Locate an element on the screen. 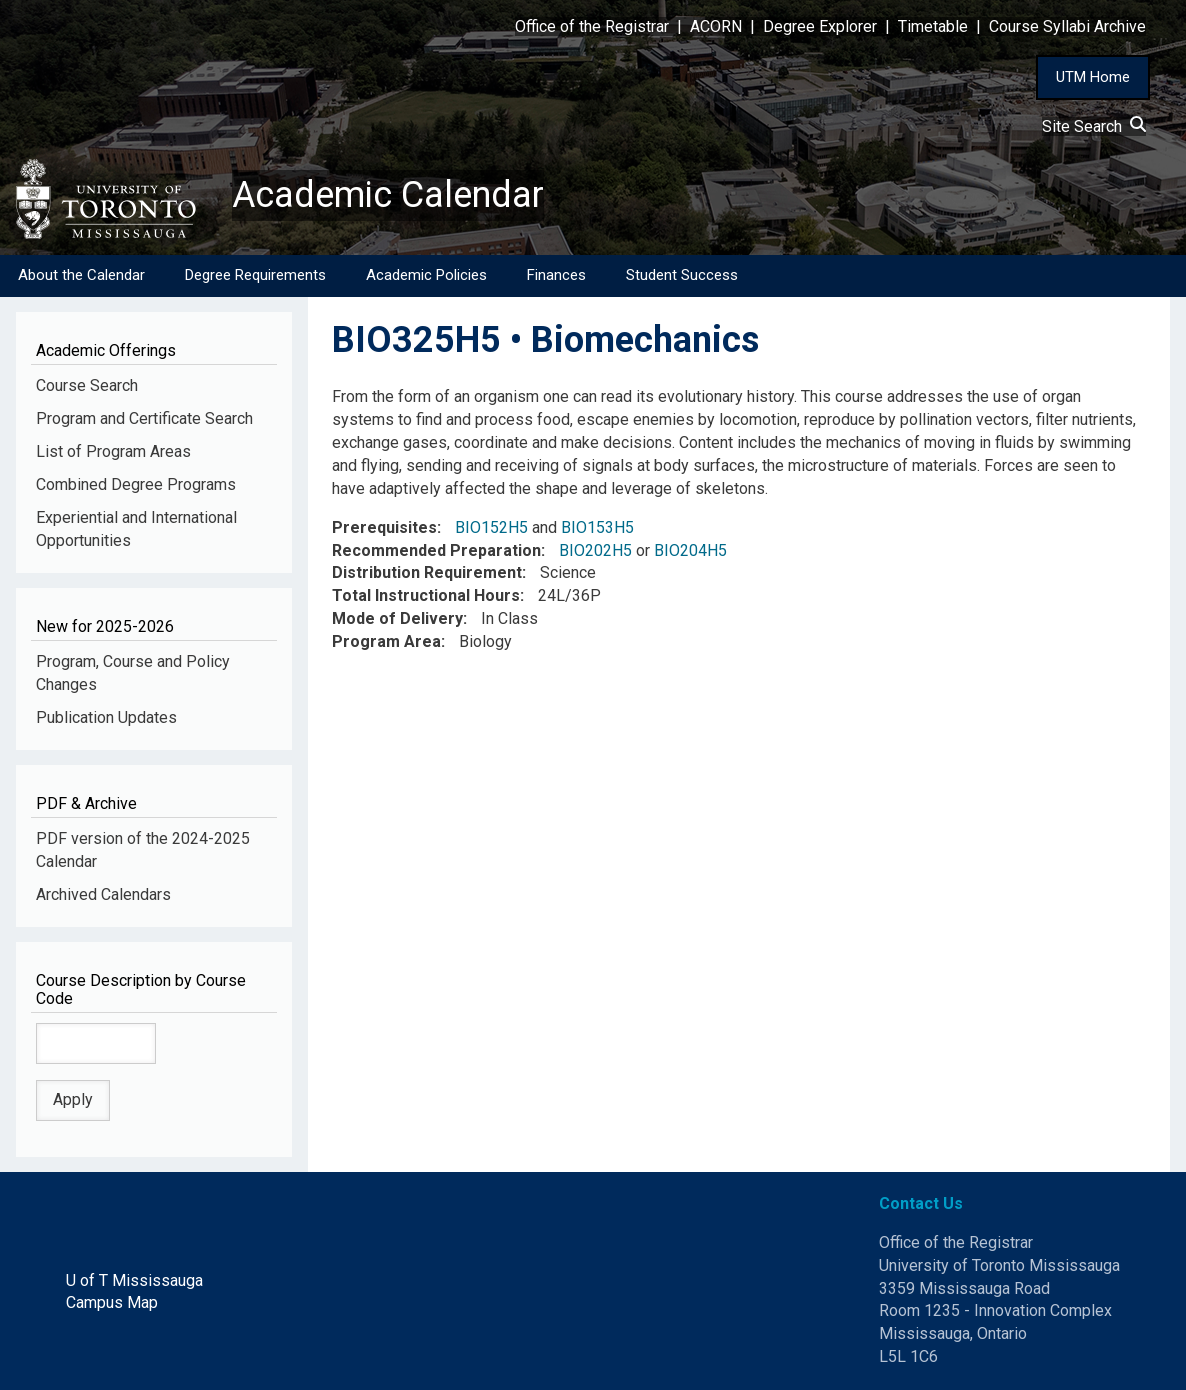  Total Instructional Hours is located at coordinates (426, 595).